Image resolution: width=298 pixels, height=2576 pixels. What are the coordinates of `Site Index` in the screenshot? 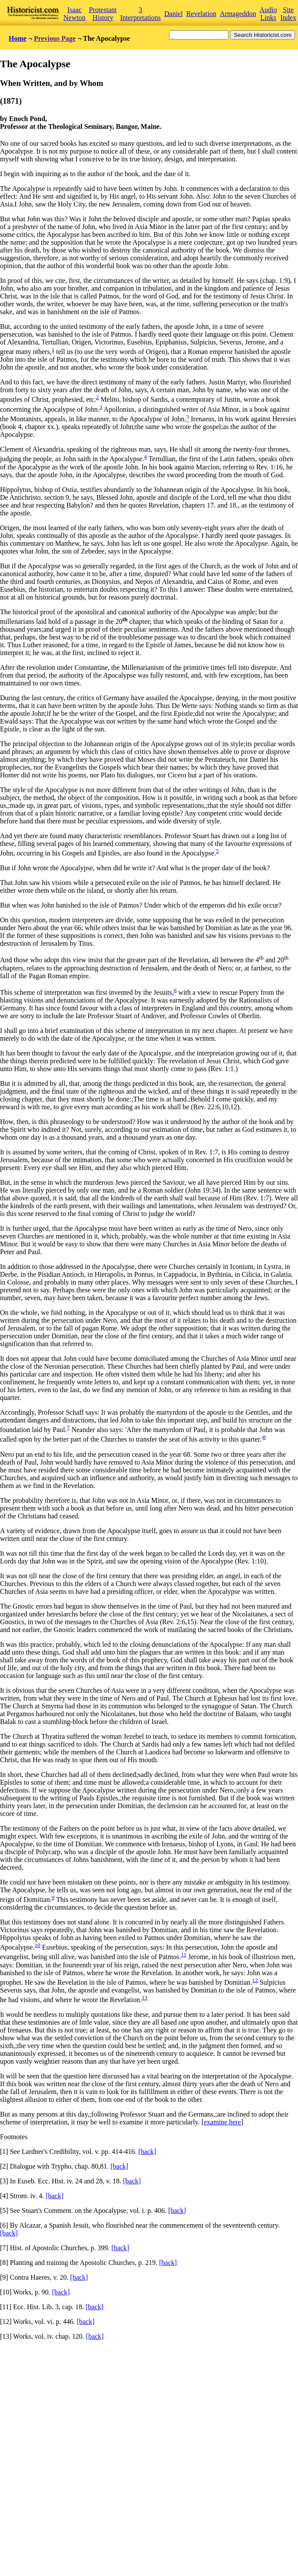 It's located at (288, 13).